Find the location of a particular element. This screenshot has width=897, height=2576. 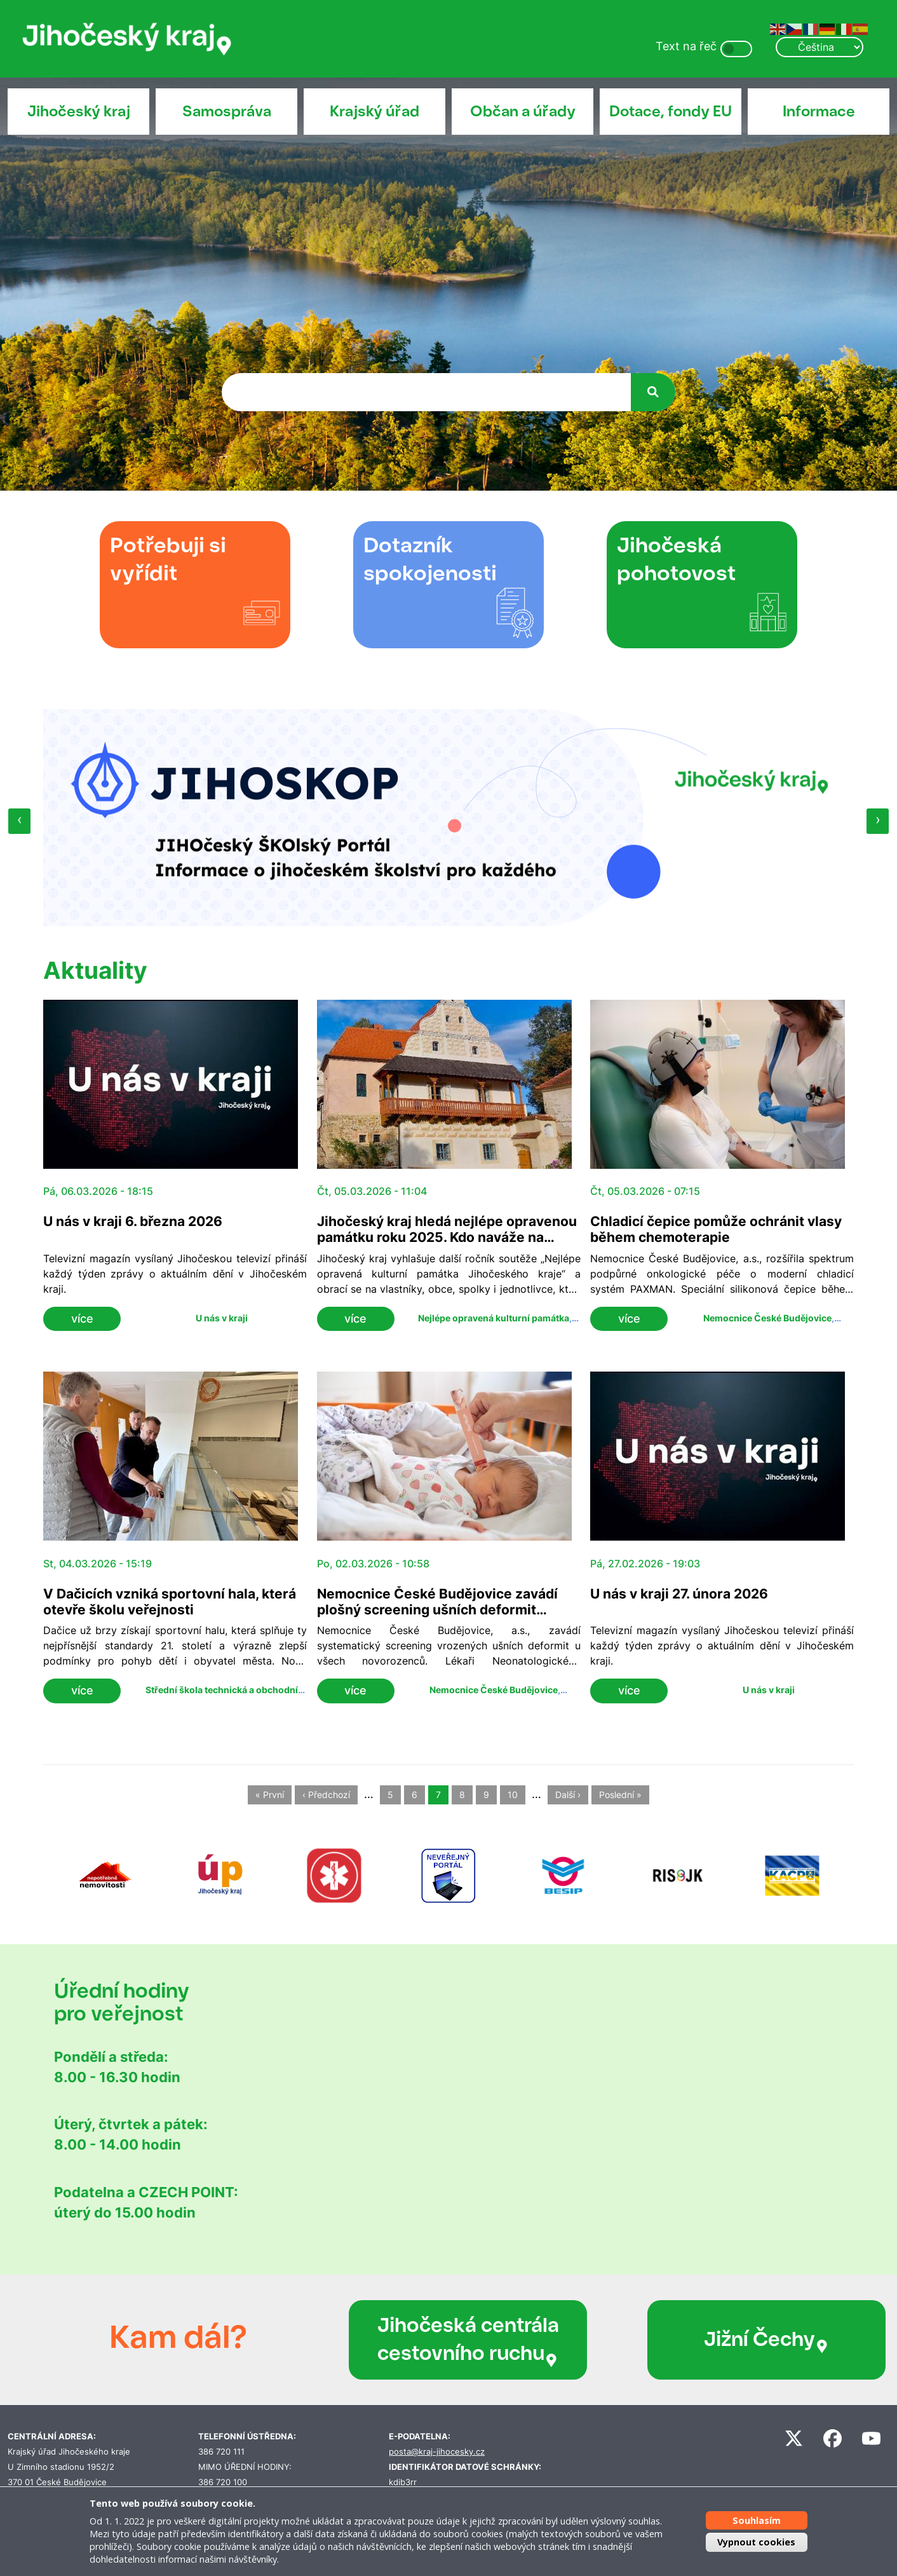

[Select Language] is located at coordinates (819, 47).